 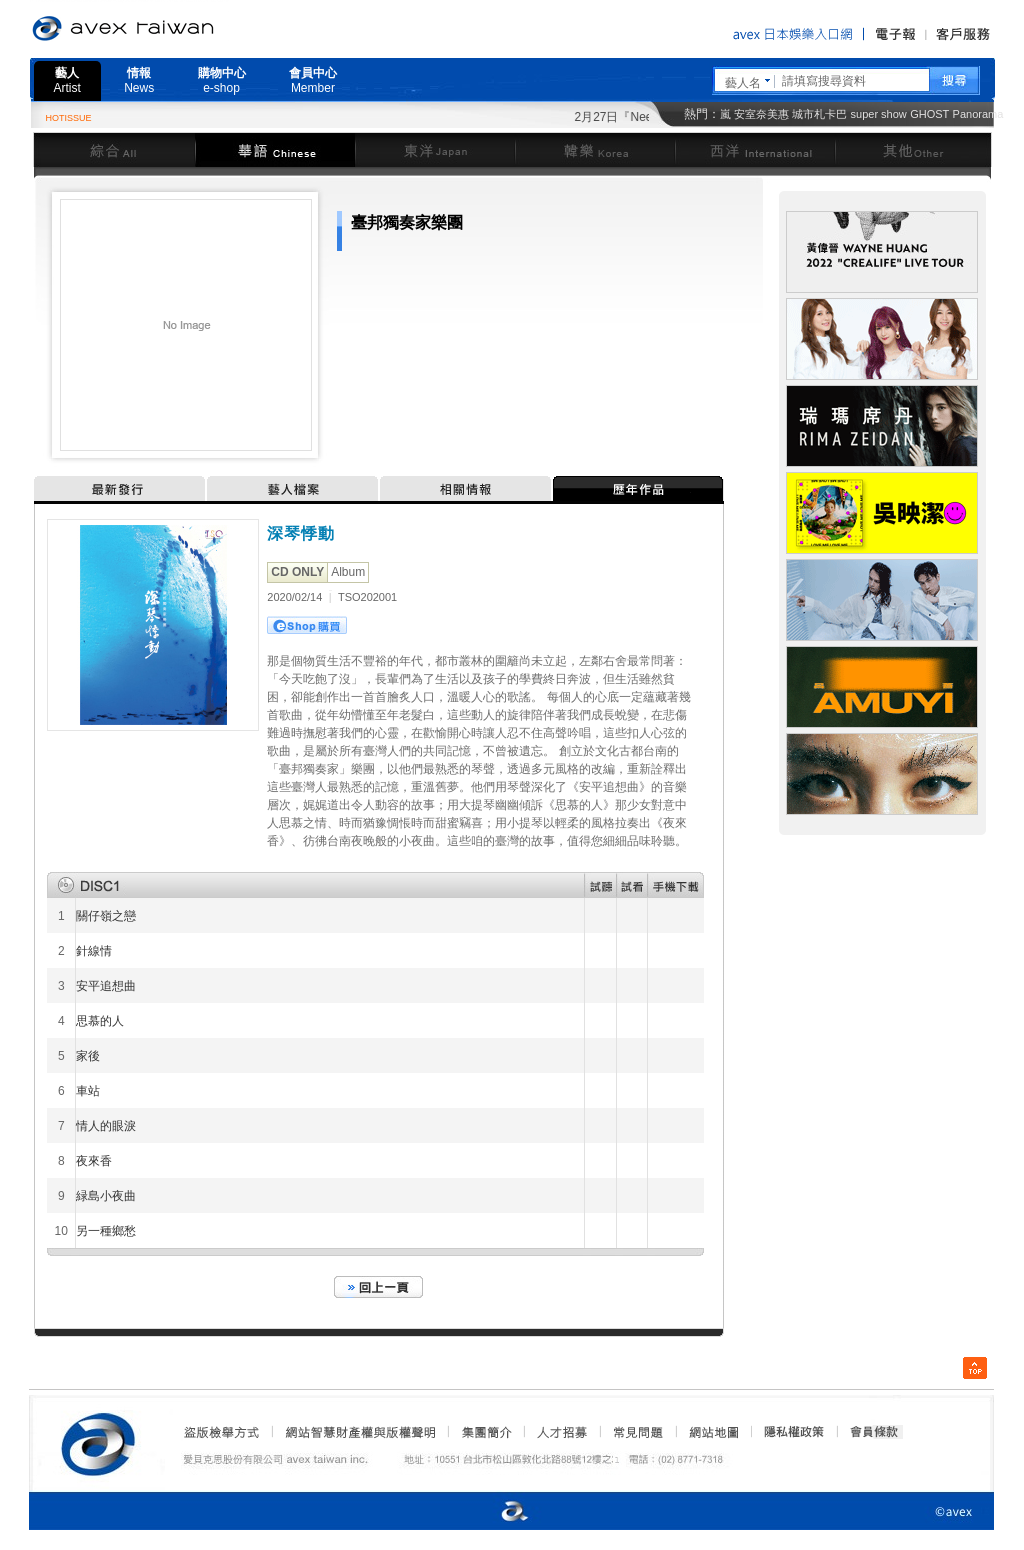 What do you see at coordinates (978, 114) in the screenshot?
I see `Panorama` at bounding box center [978, 114].